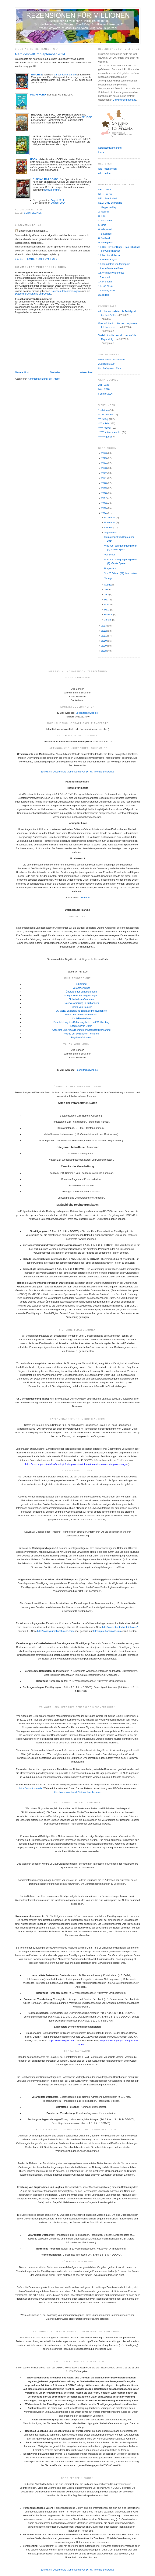  I want to click on http://www.youronlinechoices.com/, so click(55, 1631).